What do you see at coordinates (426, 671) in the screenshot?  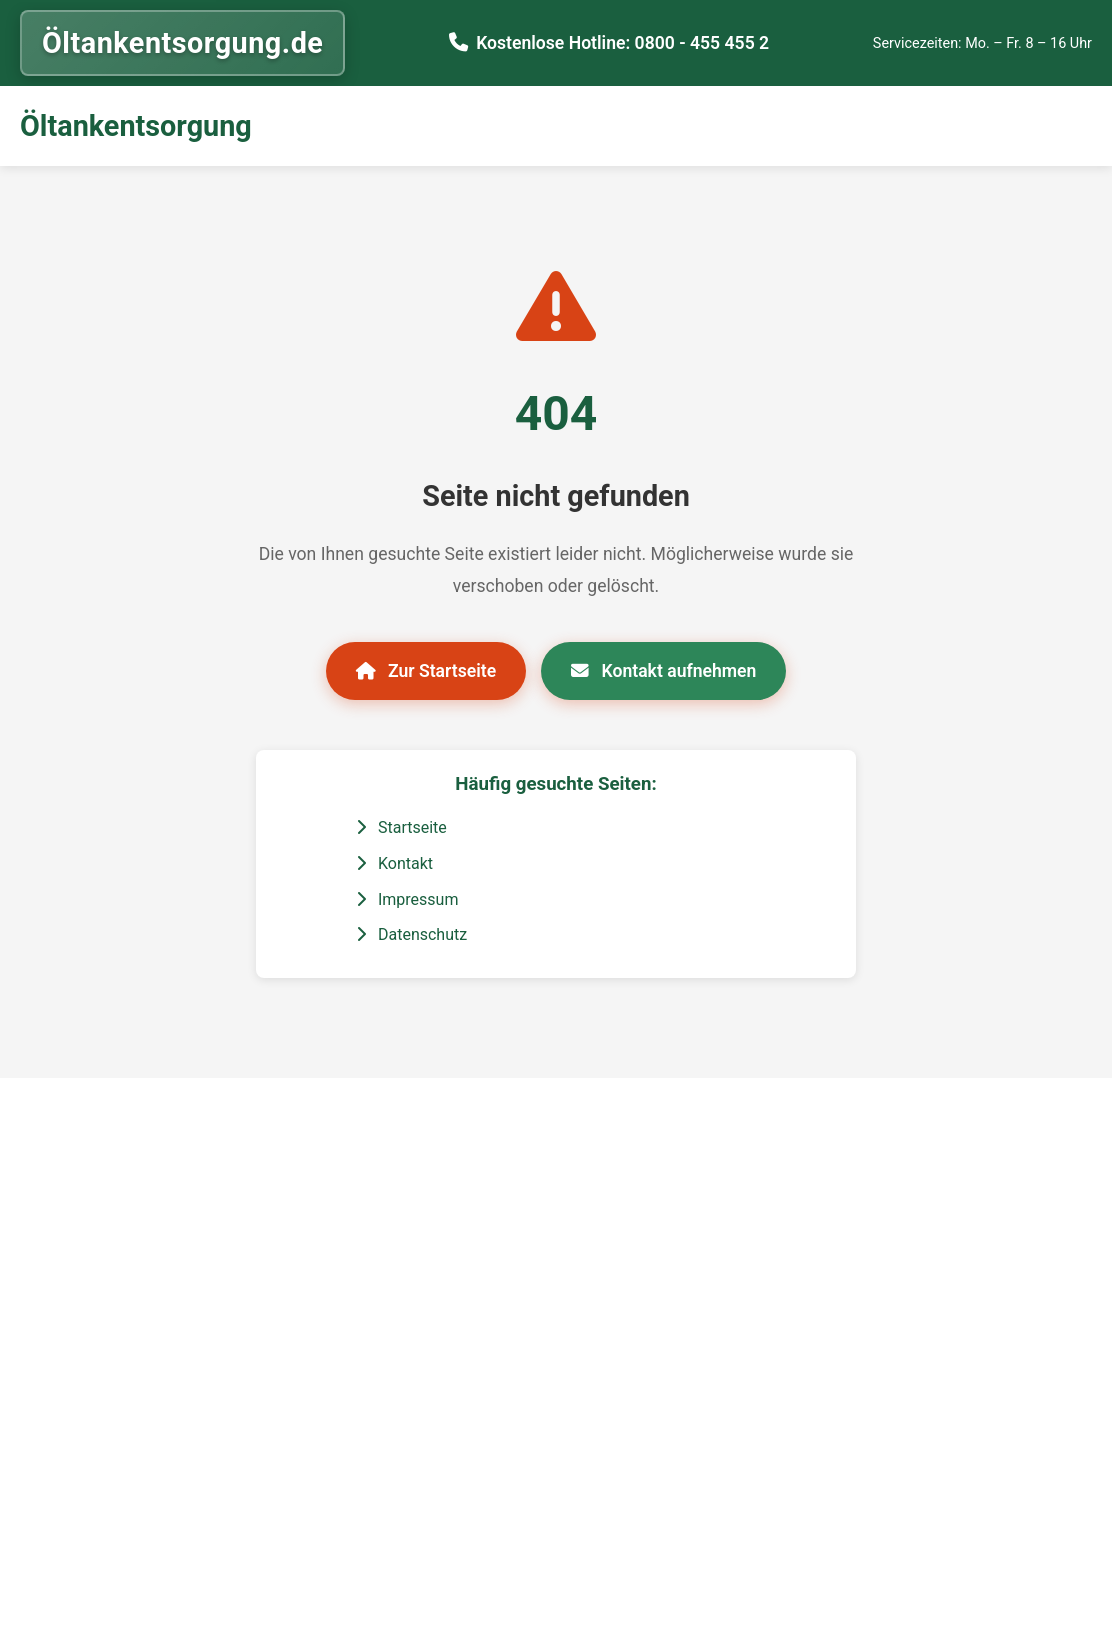 I see `Zur Startseite` at bounding box center [426, 671].